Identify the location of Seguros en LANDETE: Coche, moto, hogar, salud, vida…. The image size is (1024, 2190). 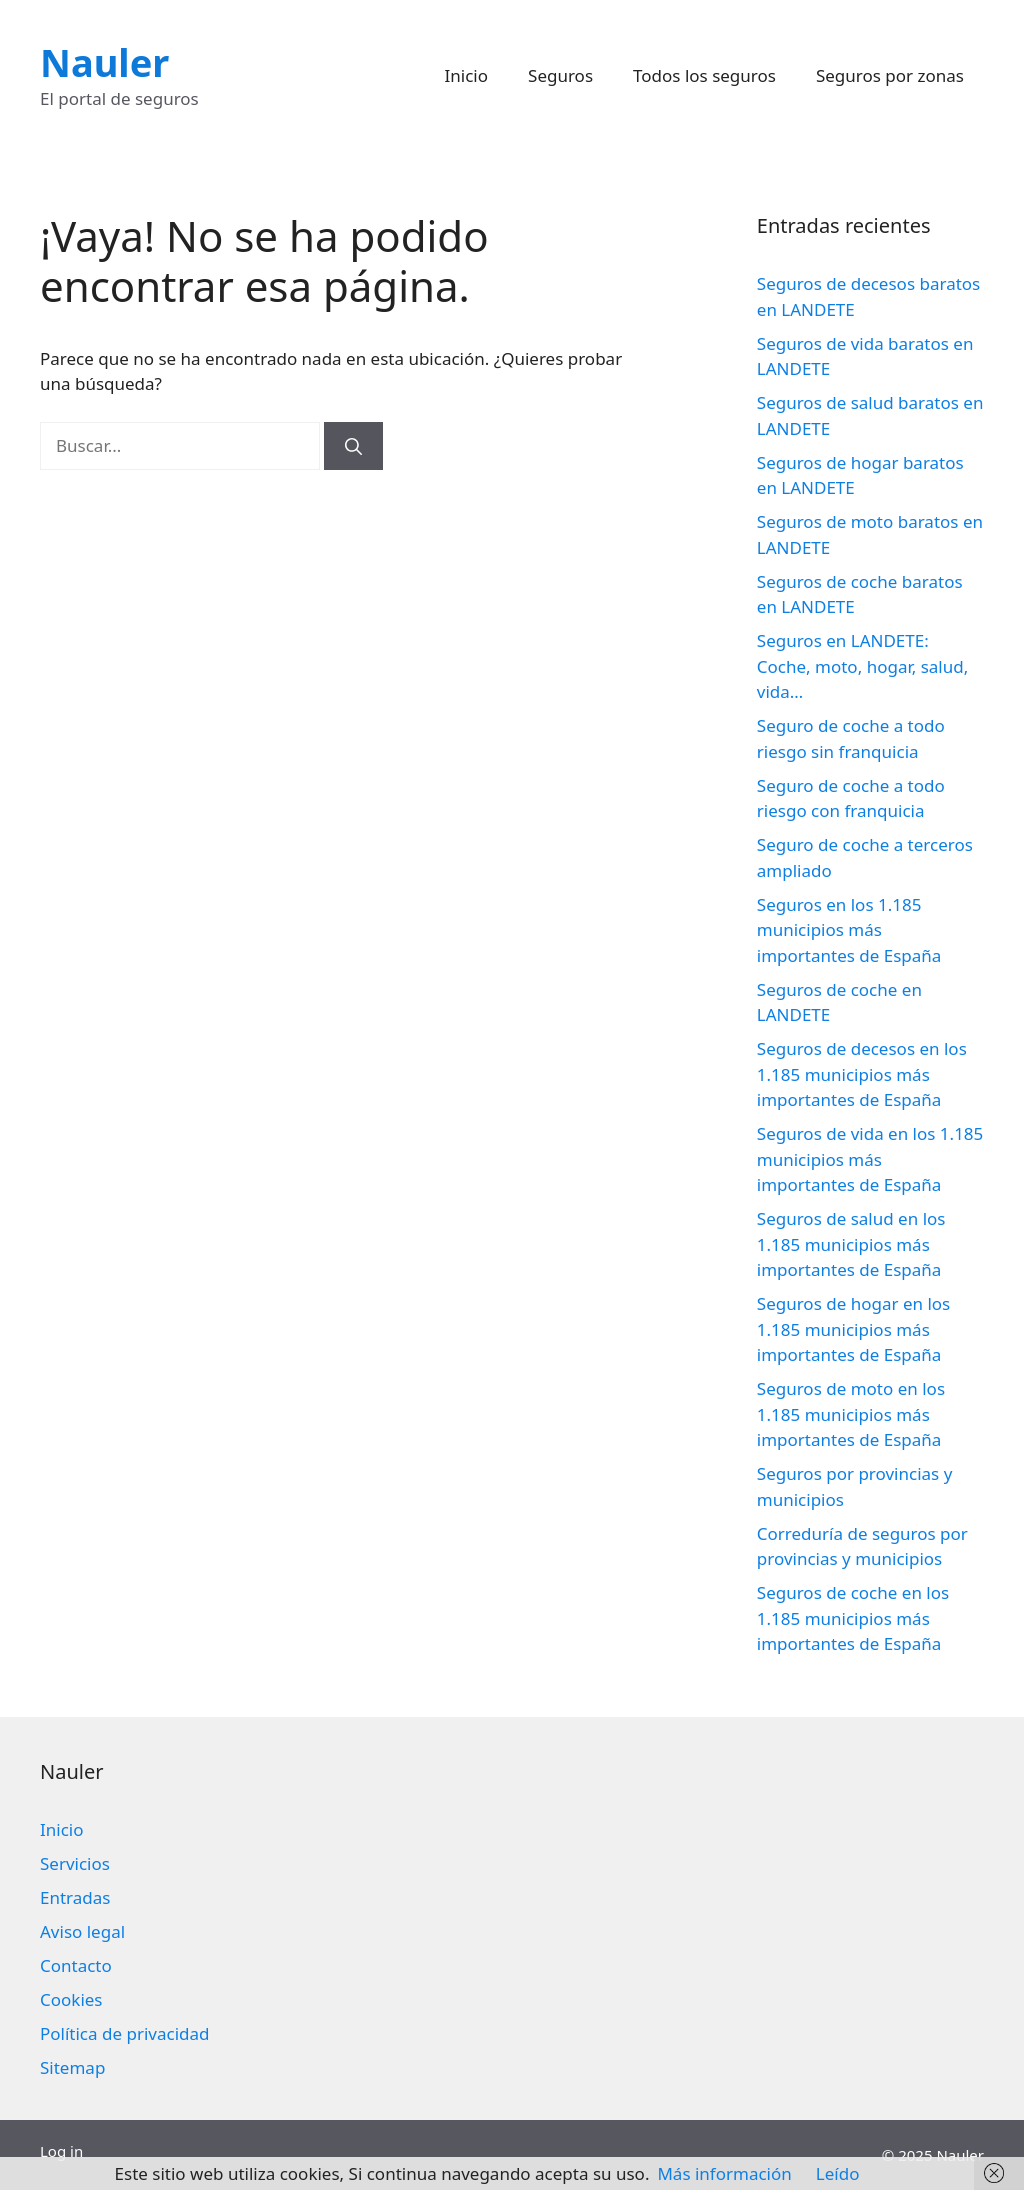
(862, 666).